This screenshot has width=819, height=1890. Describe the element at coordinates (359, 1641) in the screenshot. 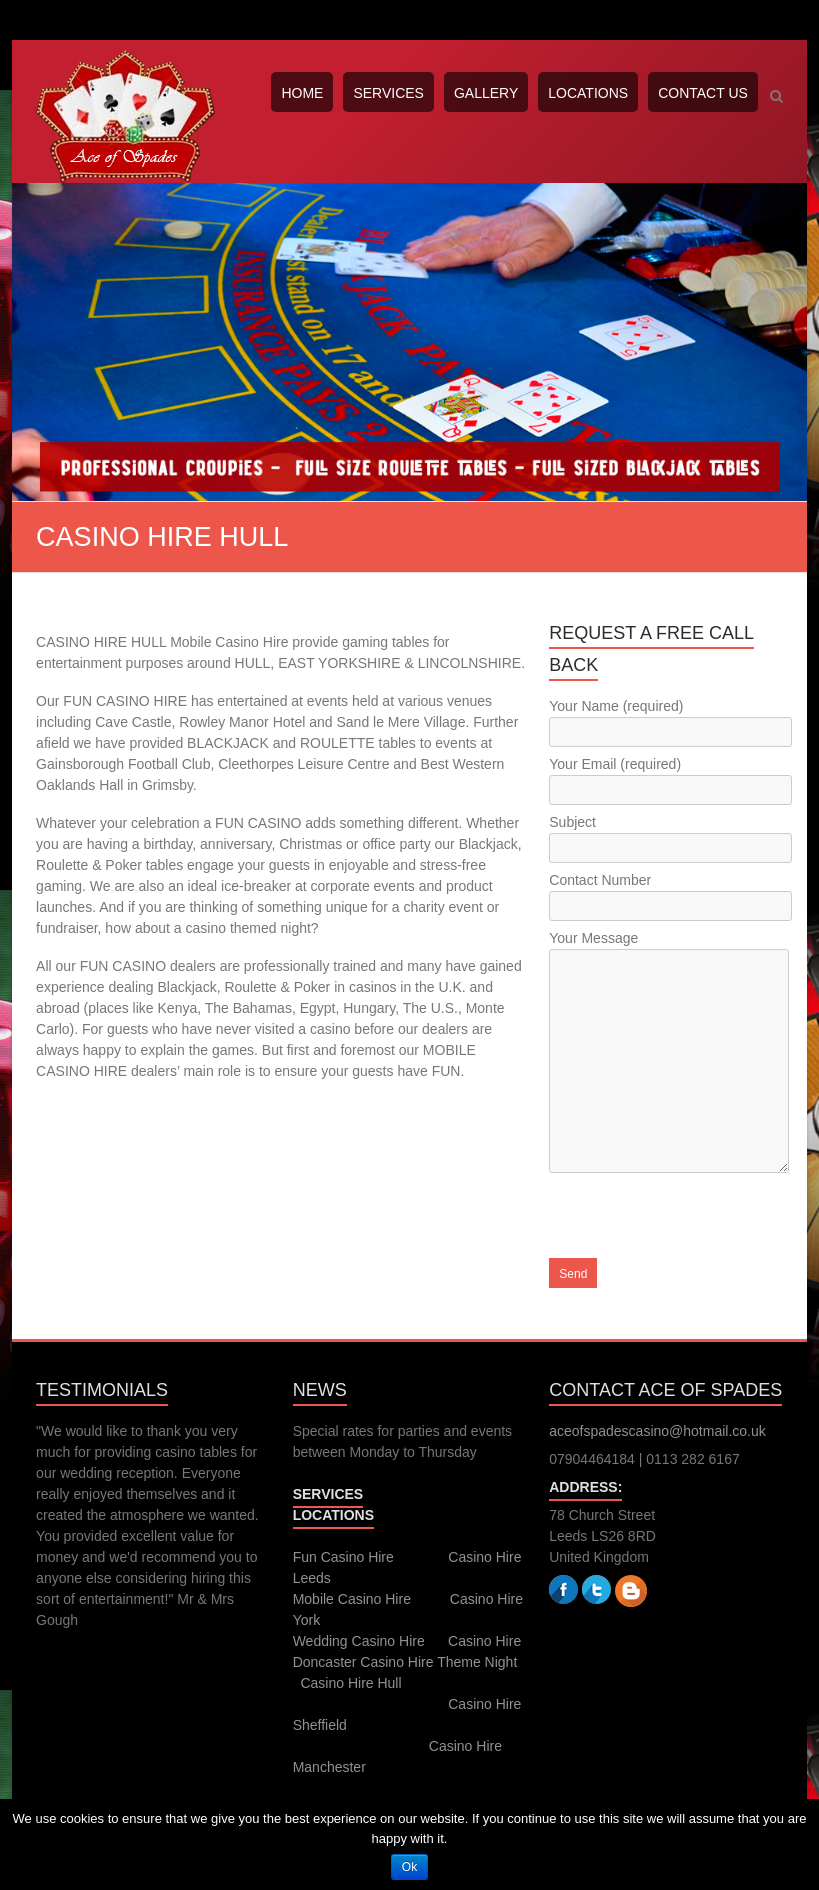

I see `Wedding Casino Hire` at that location.